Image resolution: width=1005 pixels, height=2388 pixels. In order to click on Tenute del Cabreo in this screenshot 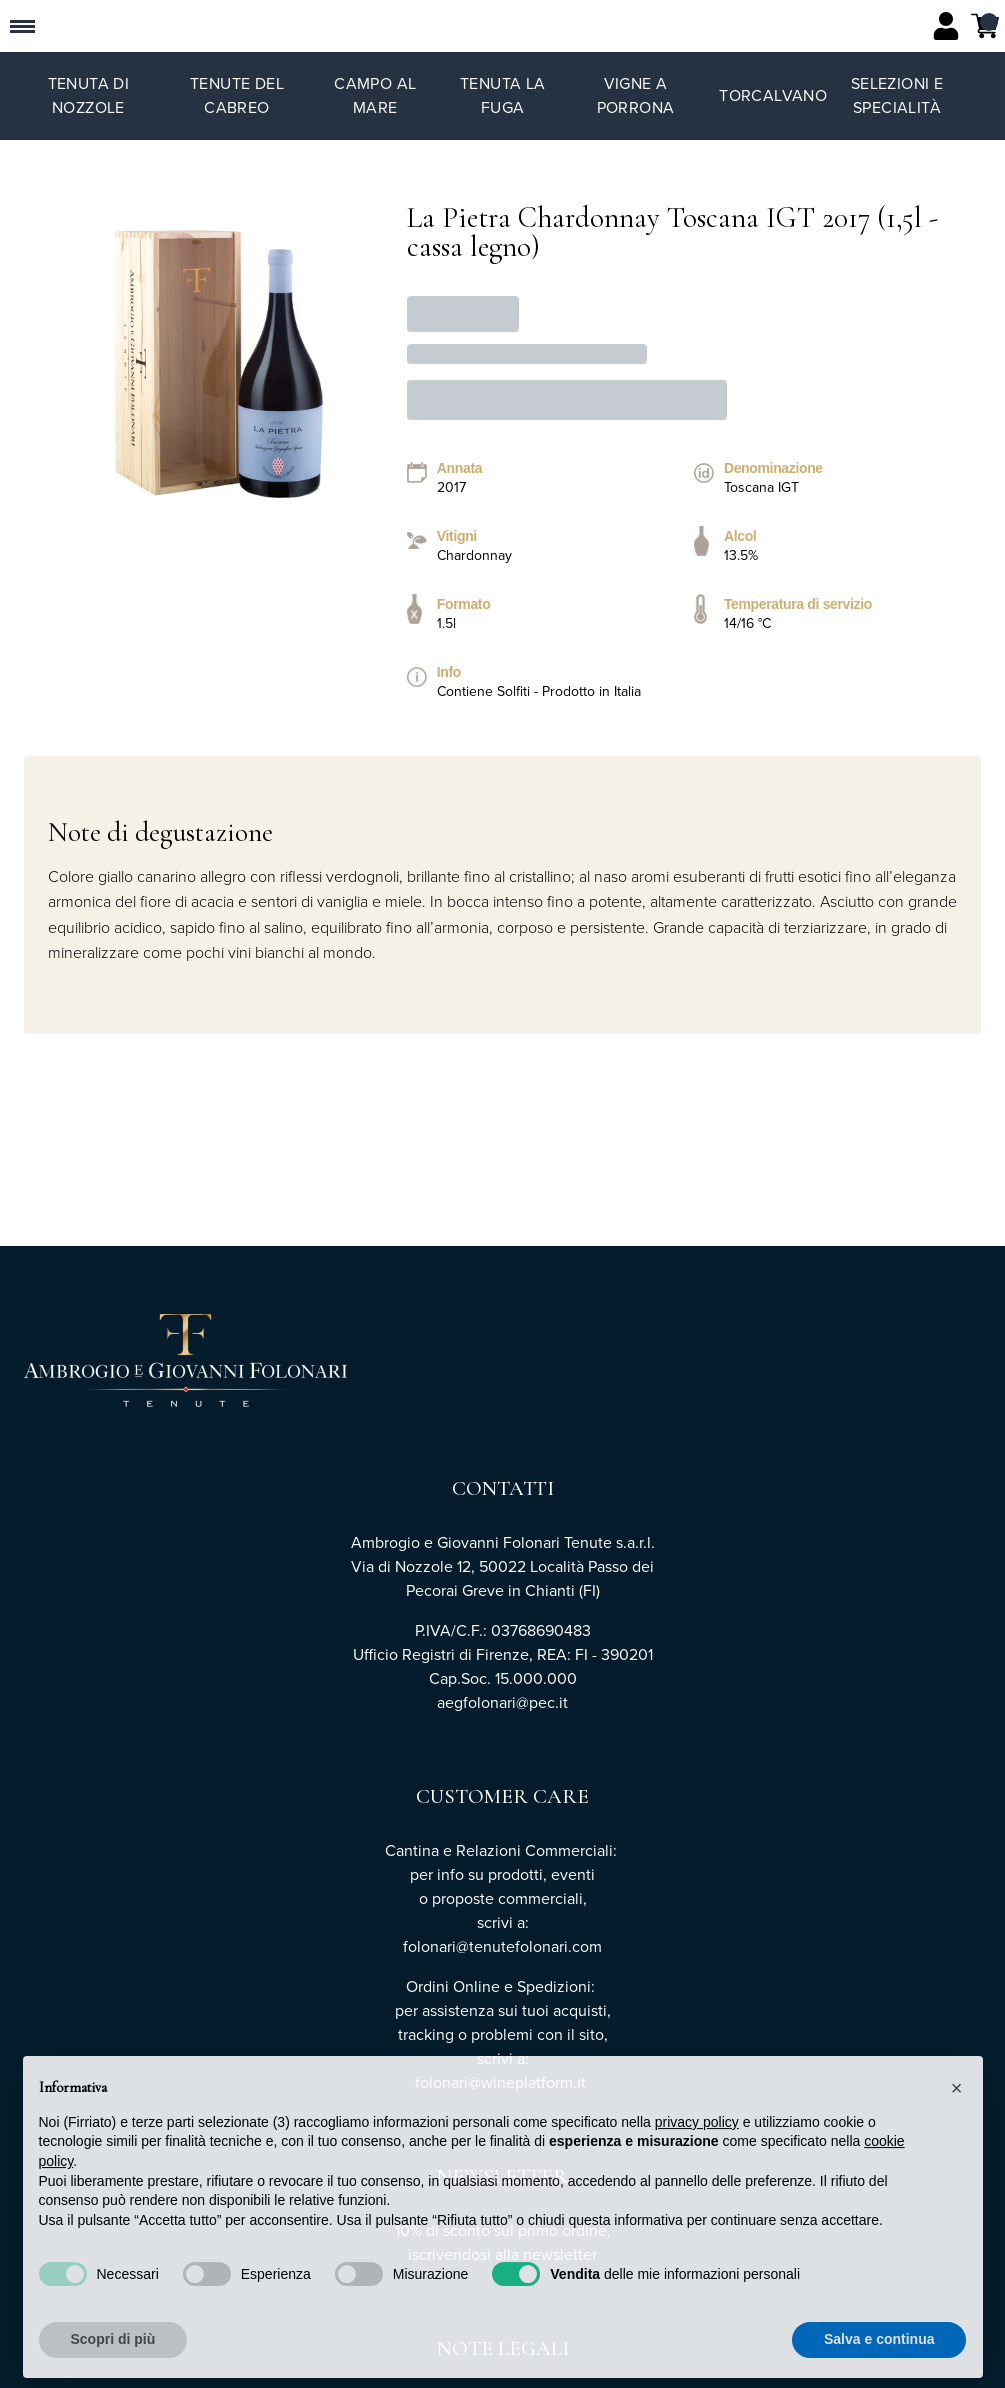, I will do `click(237, 95)`.